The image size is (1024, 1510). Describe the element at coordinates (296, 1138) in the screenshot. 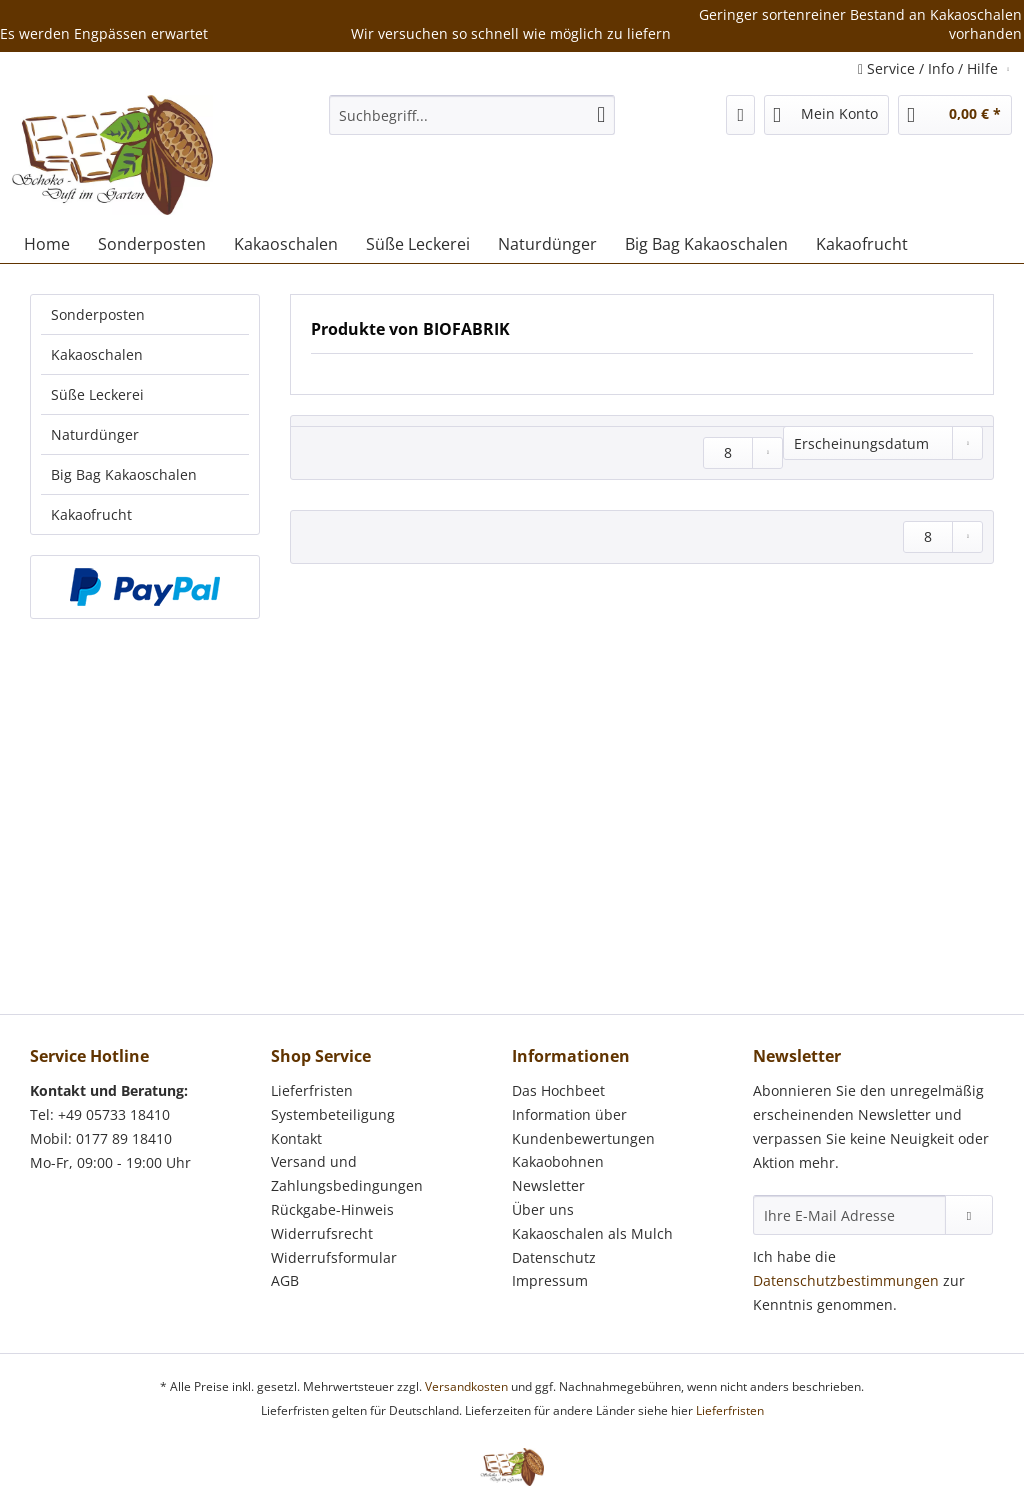

I see `Kontakt` at that location.